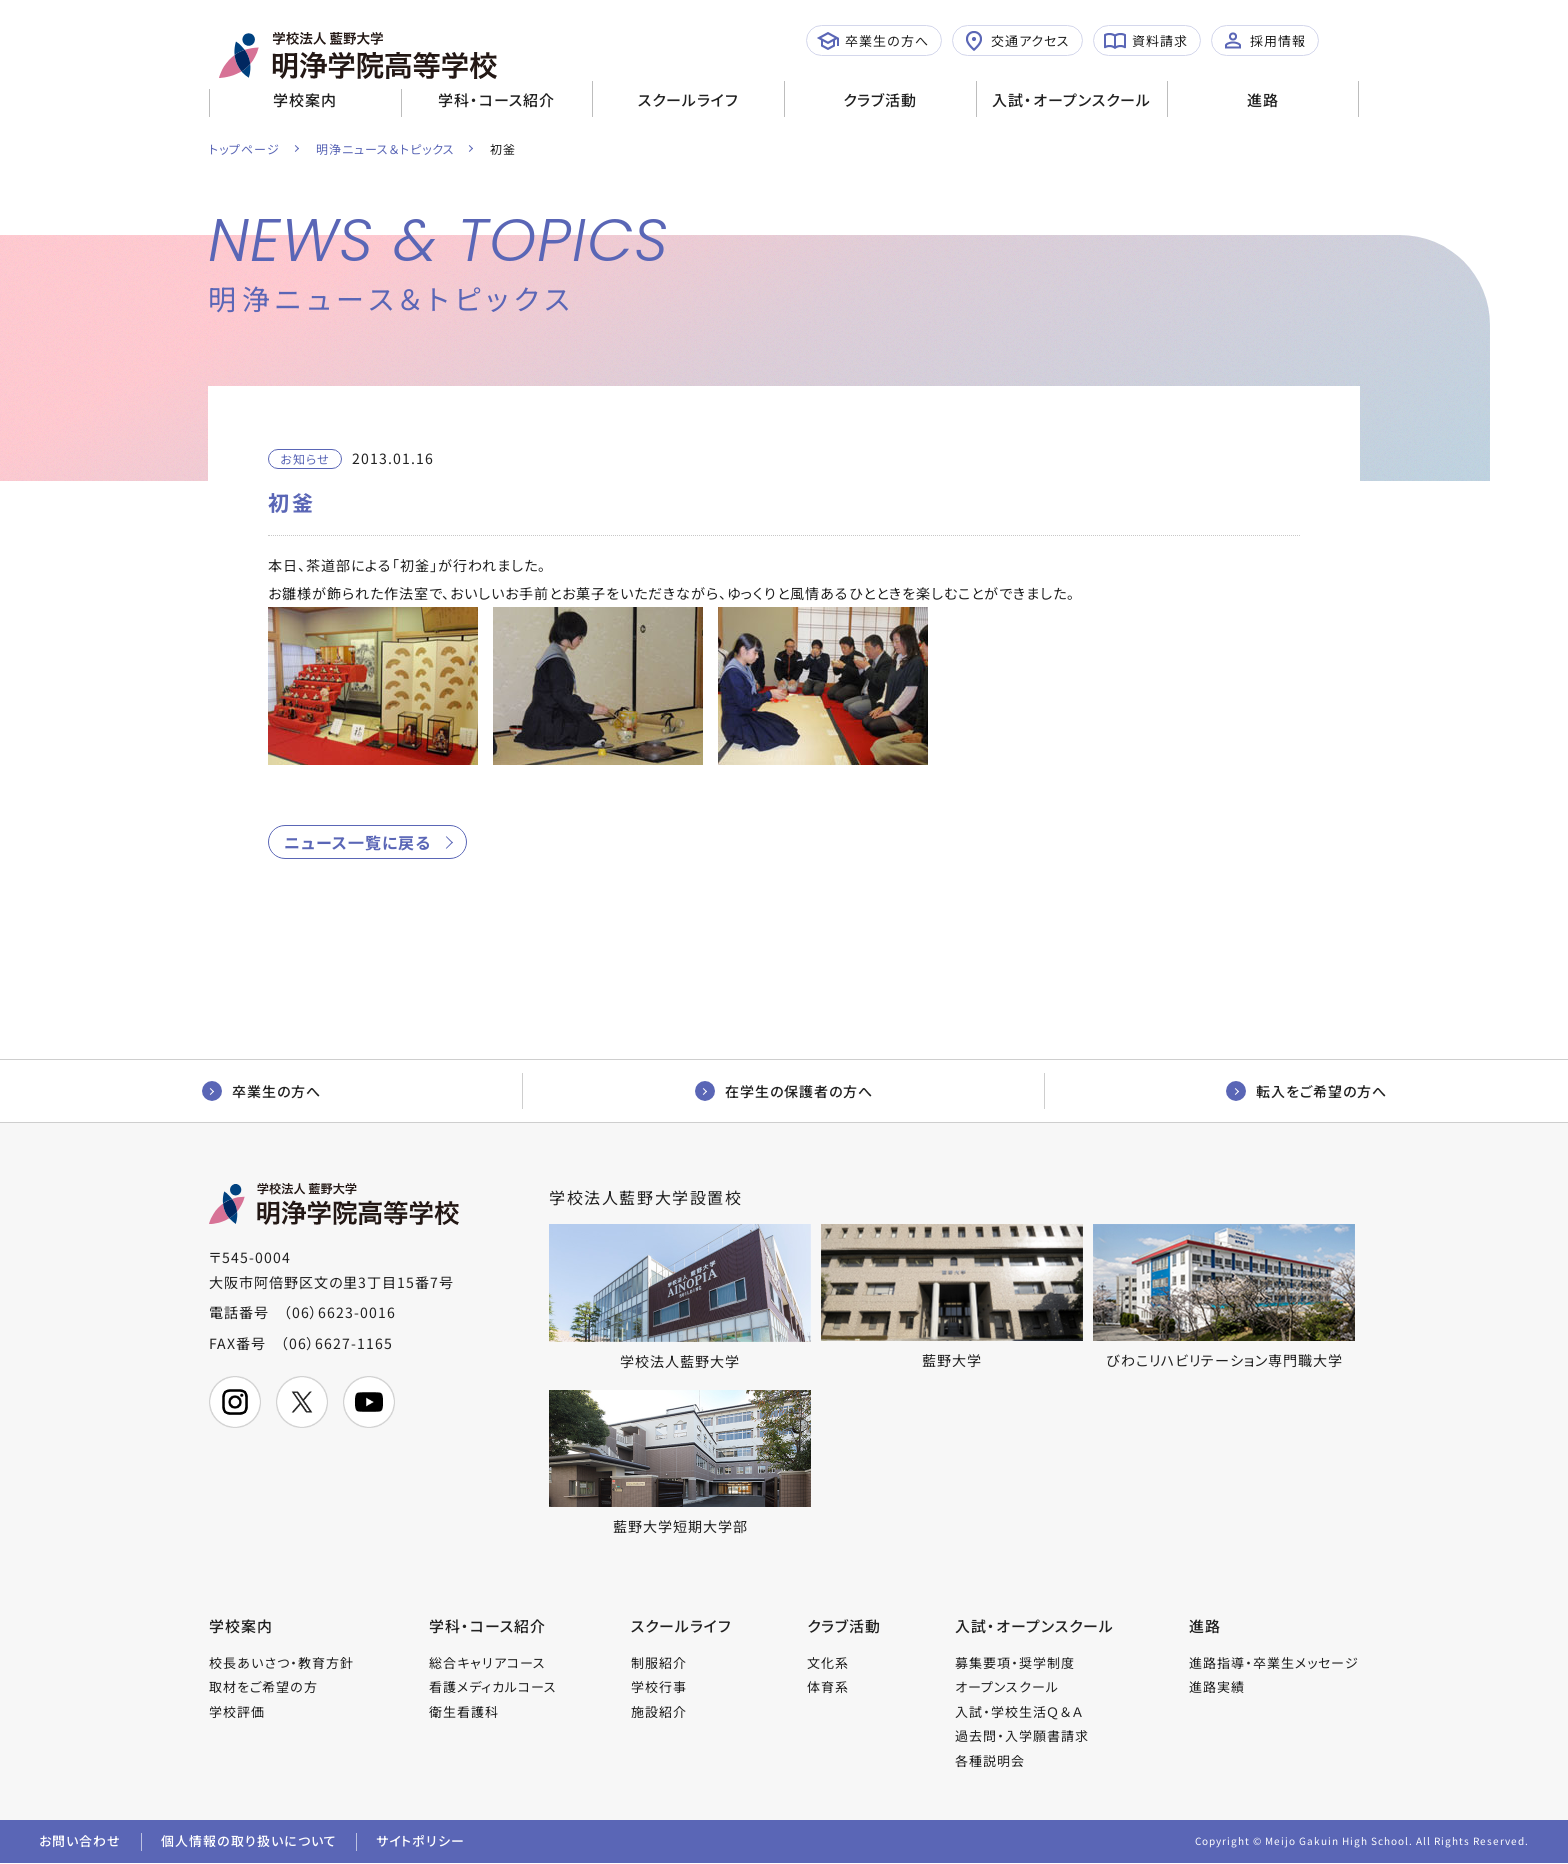 The image size is (1568, 1864). I want to click on 採用情報, so click(1264, 41).